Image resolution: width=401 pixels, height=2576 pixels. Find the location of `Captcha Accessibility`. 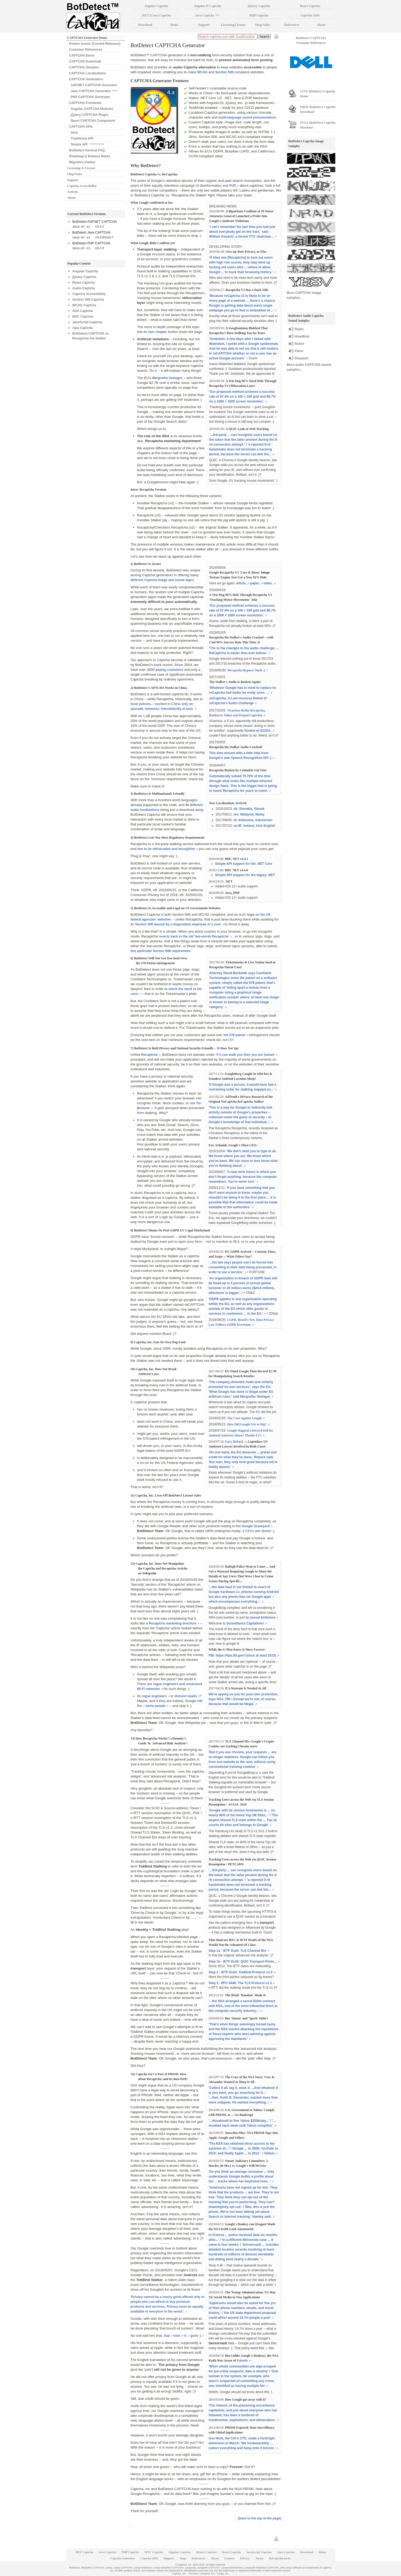

Captcha Accessibility is located at coordinates (82, 186).